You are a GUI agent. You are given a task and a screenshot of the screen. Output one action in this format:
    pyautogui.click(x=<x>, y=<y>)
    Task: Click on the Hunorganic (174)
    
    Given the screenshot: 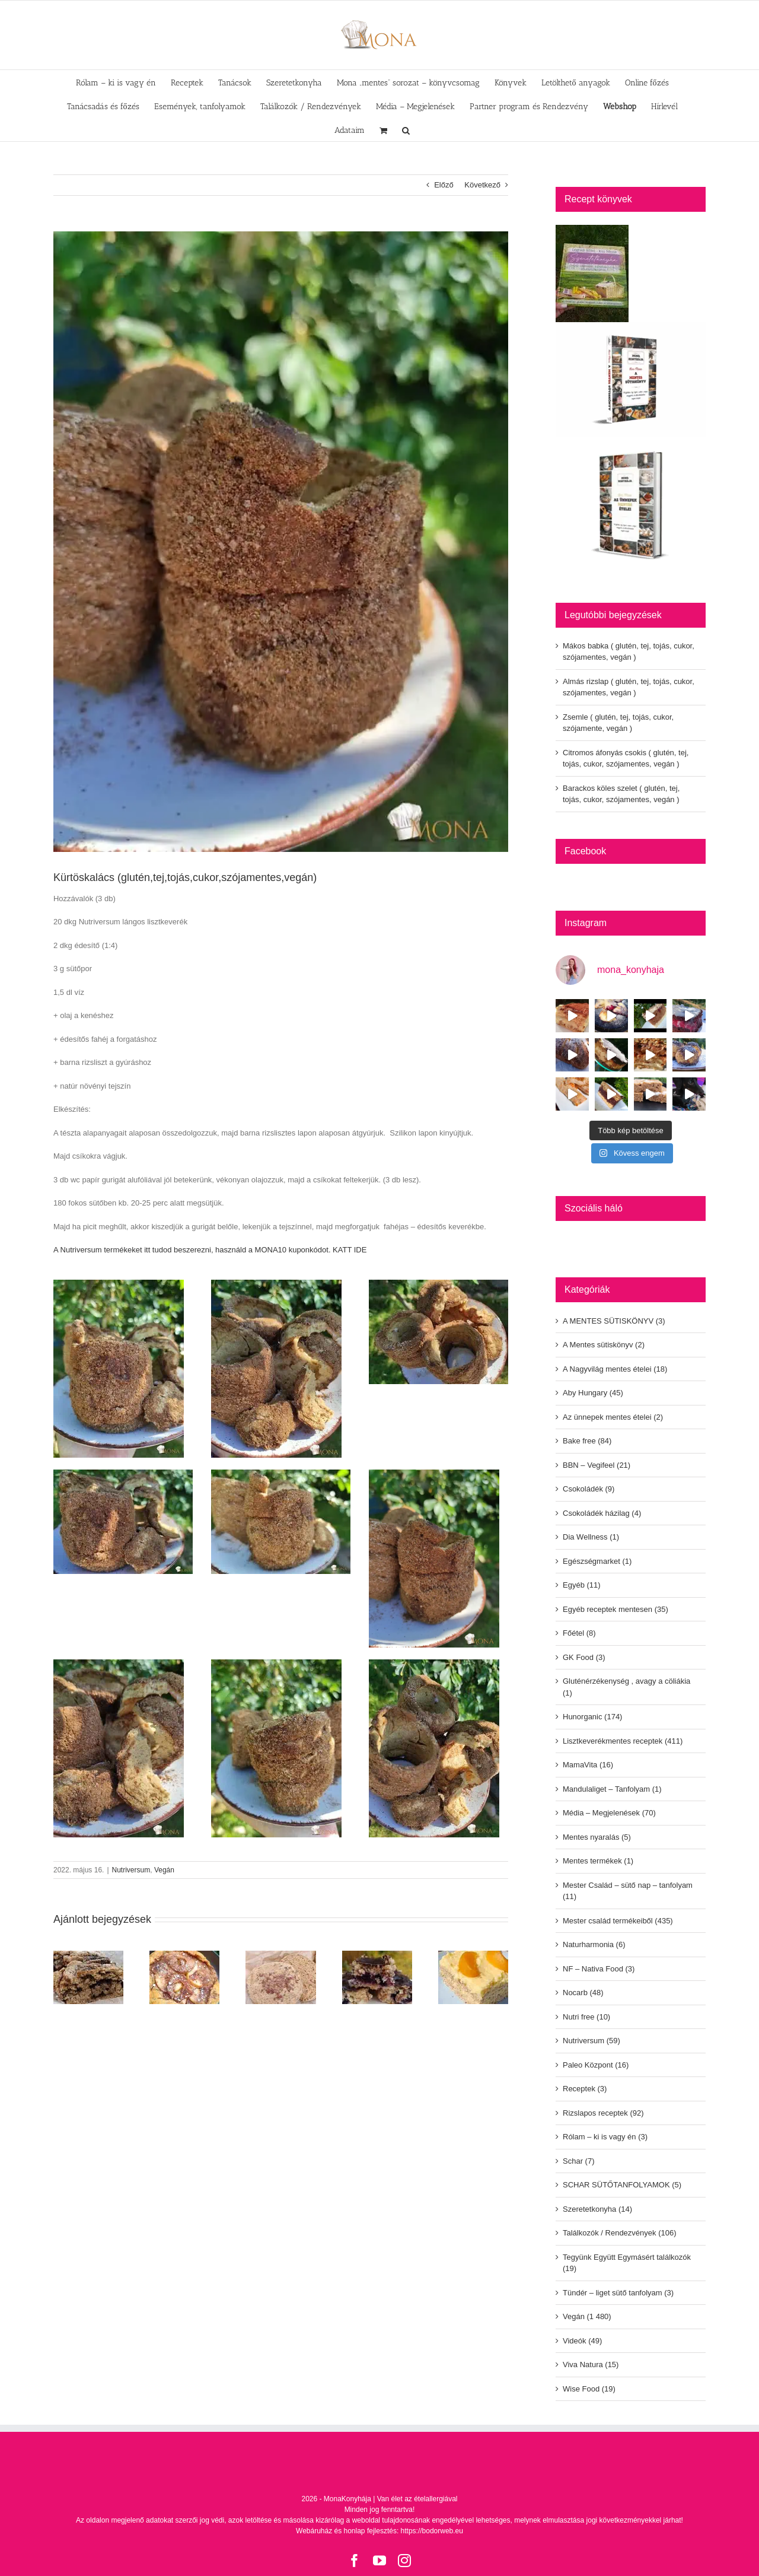 What is the action you would take?
    pyautogui.click(x=592, y=1716)
    